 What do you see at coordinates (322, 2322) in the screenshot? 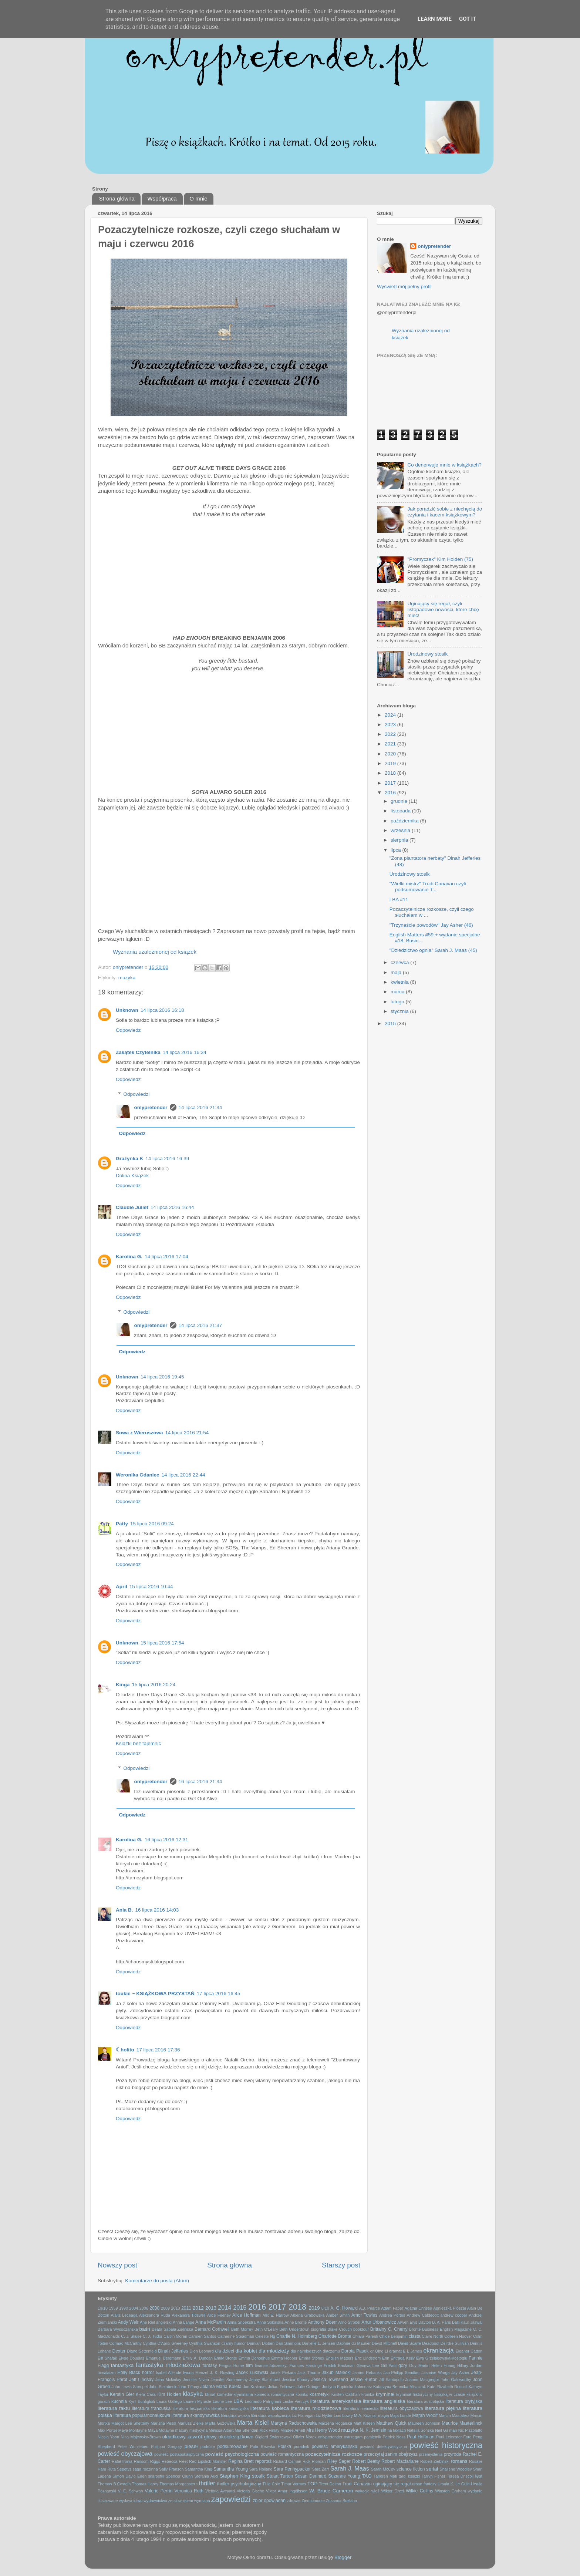
I see `Anthony Doerr` at bounding box center [322, 2322].